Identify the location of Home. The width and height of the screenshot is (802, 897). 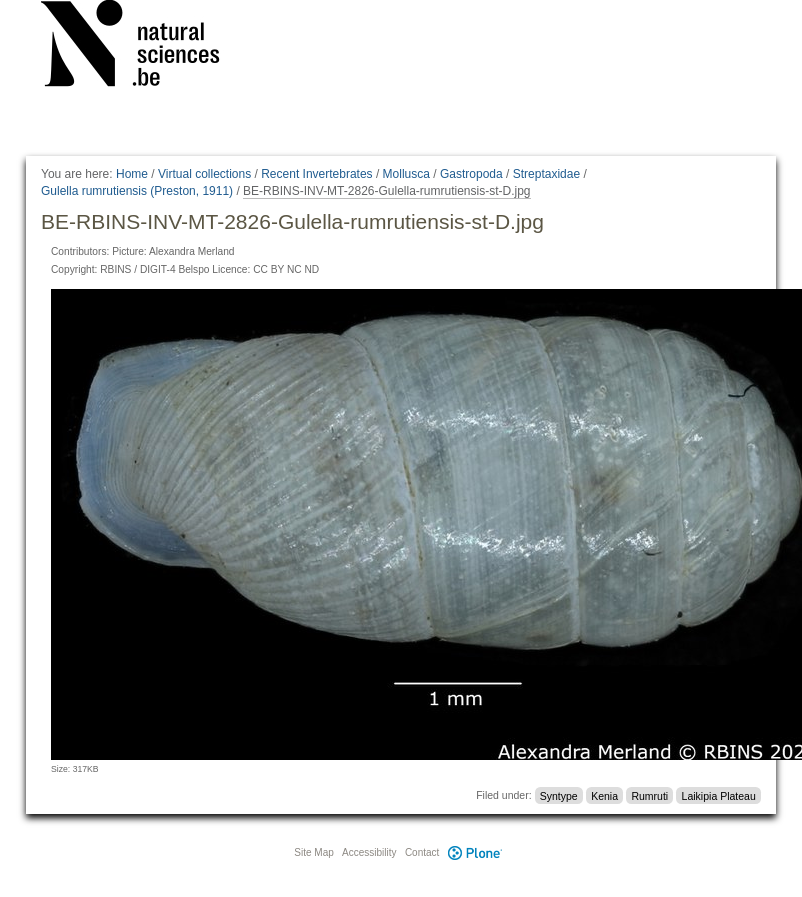
(132, 174).